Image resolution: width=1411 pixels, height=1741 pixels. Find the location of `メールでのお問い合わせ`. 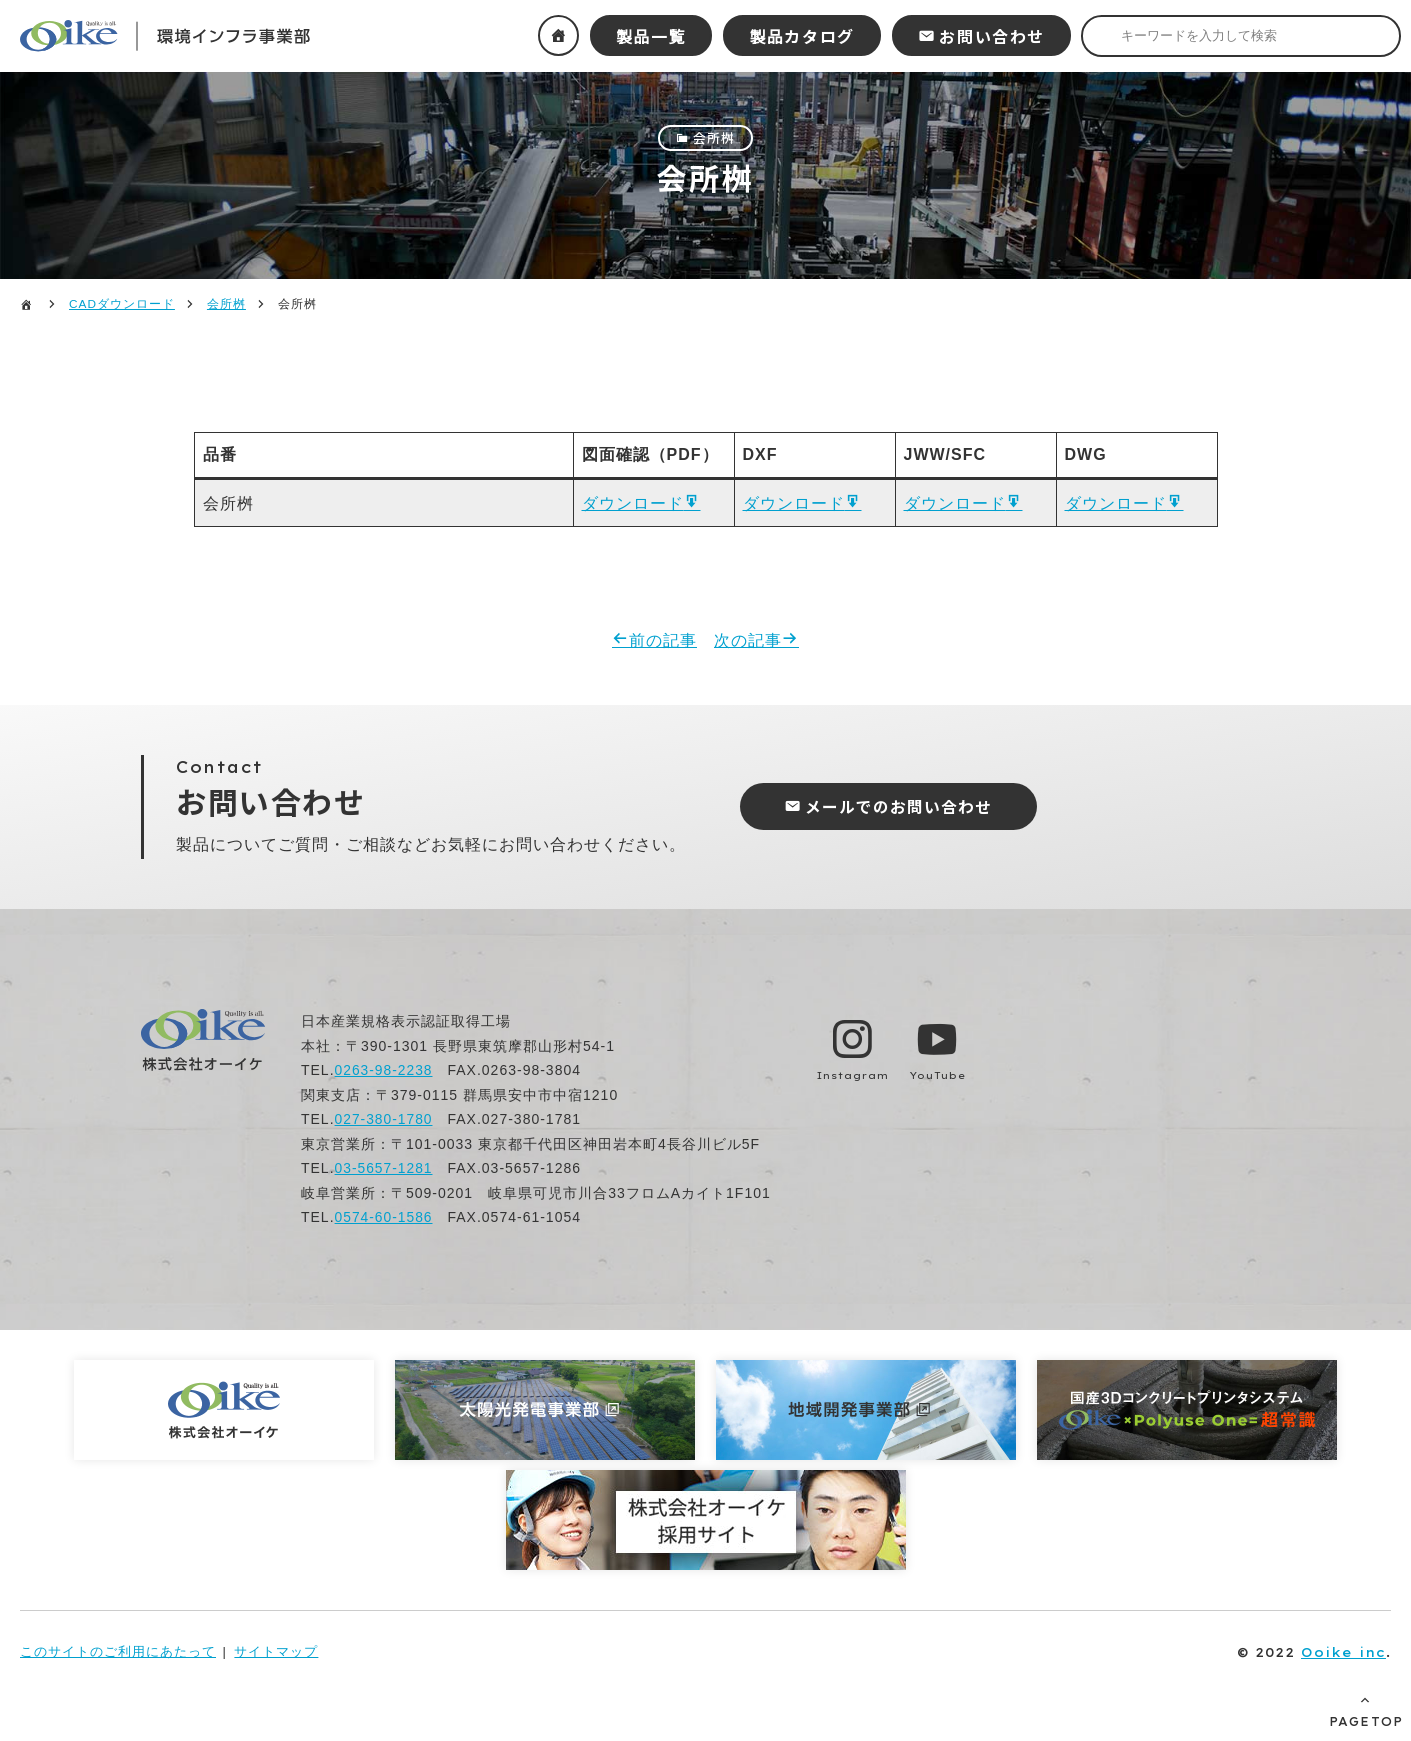

メールでのお問い合わせ is located at coordinates (902, 809).